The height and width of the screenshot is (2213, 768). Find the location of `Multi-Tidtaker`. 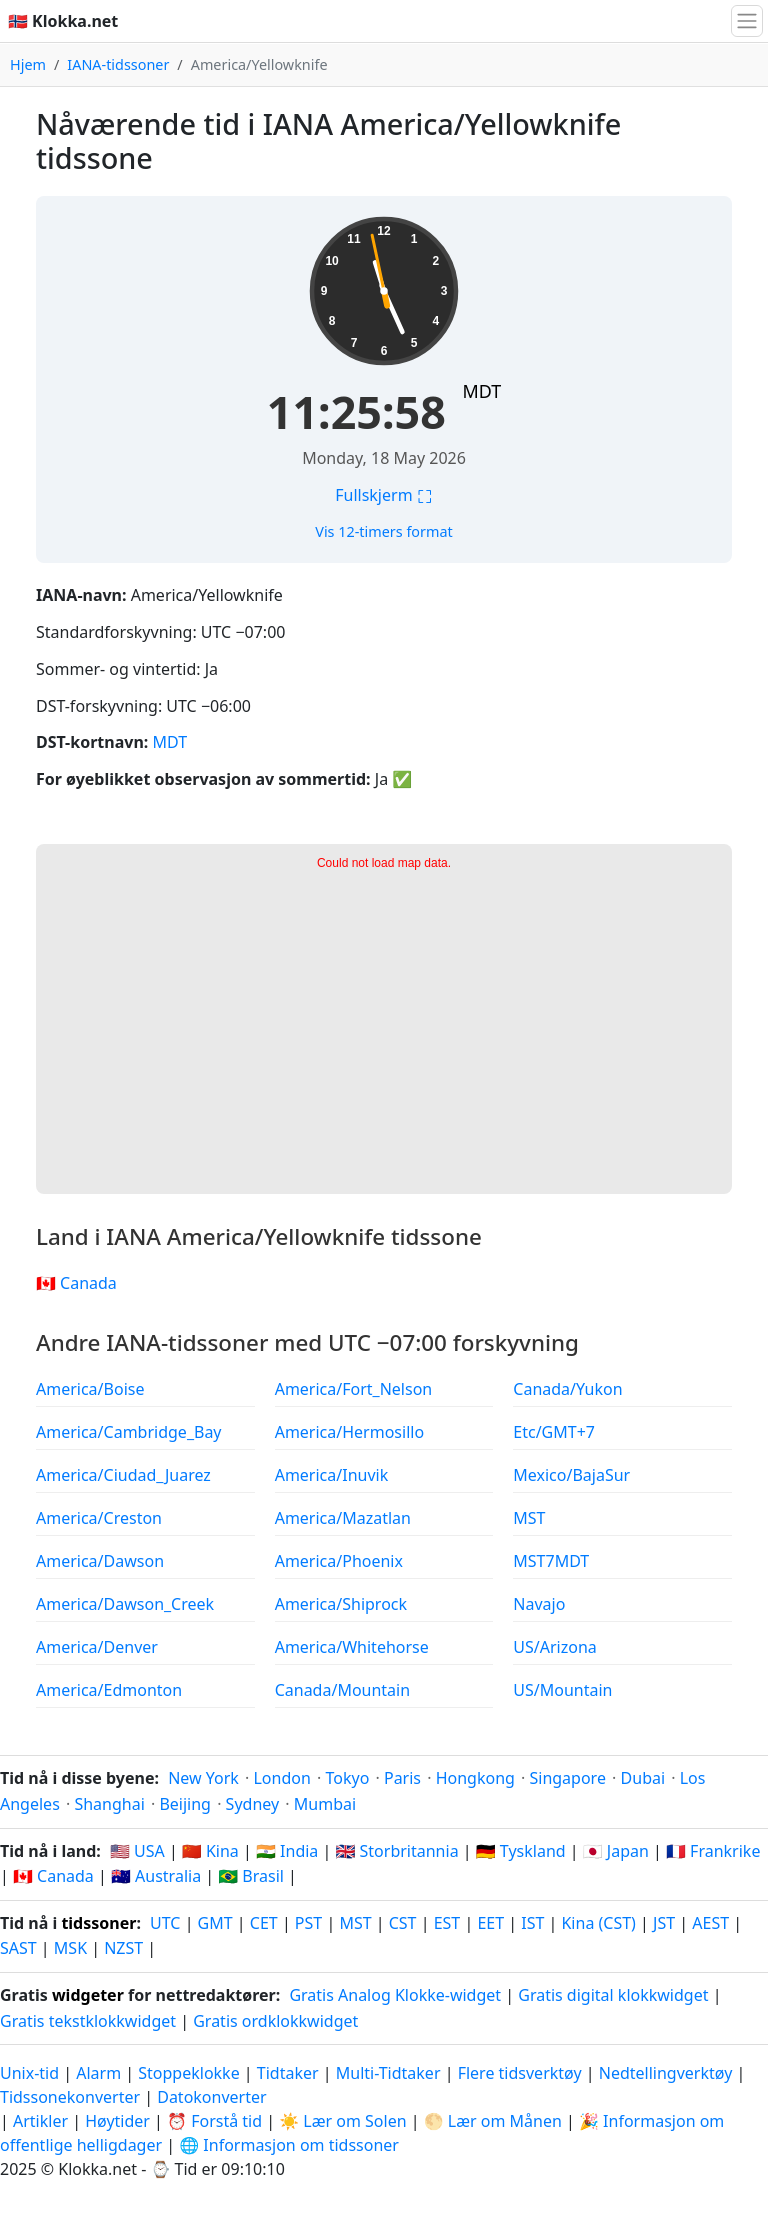

Multi-Tidtaker is located at coordinates (388, 2073).